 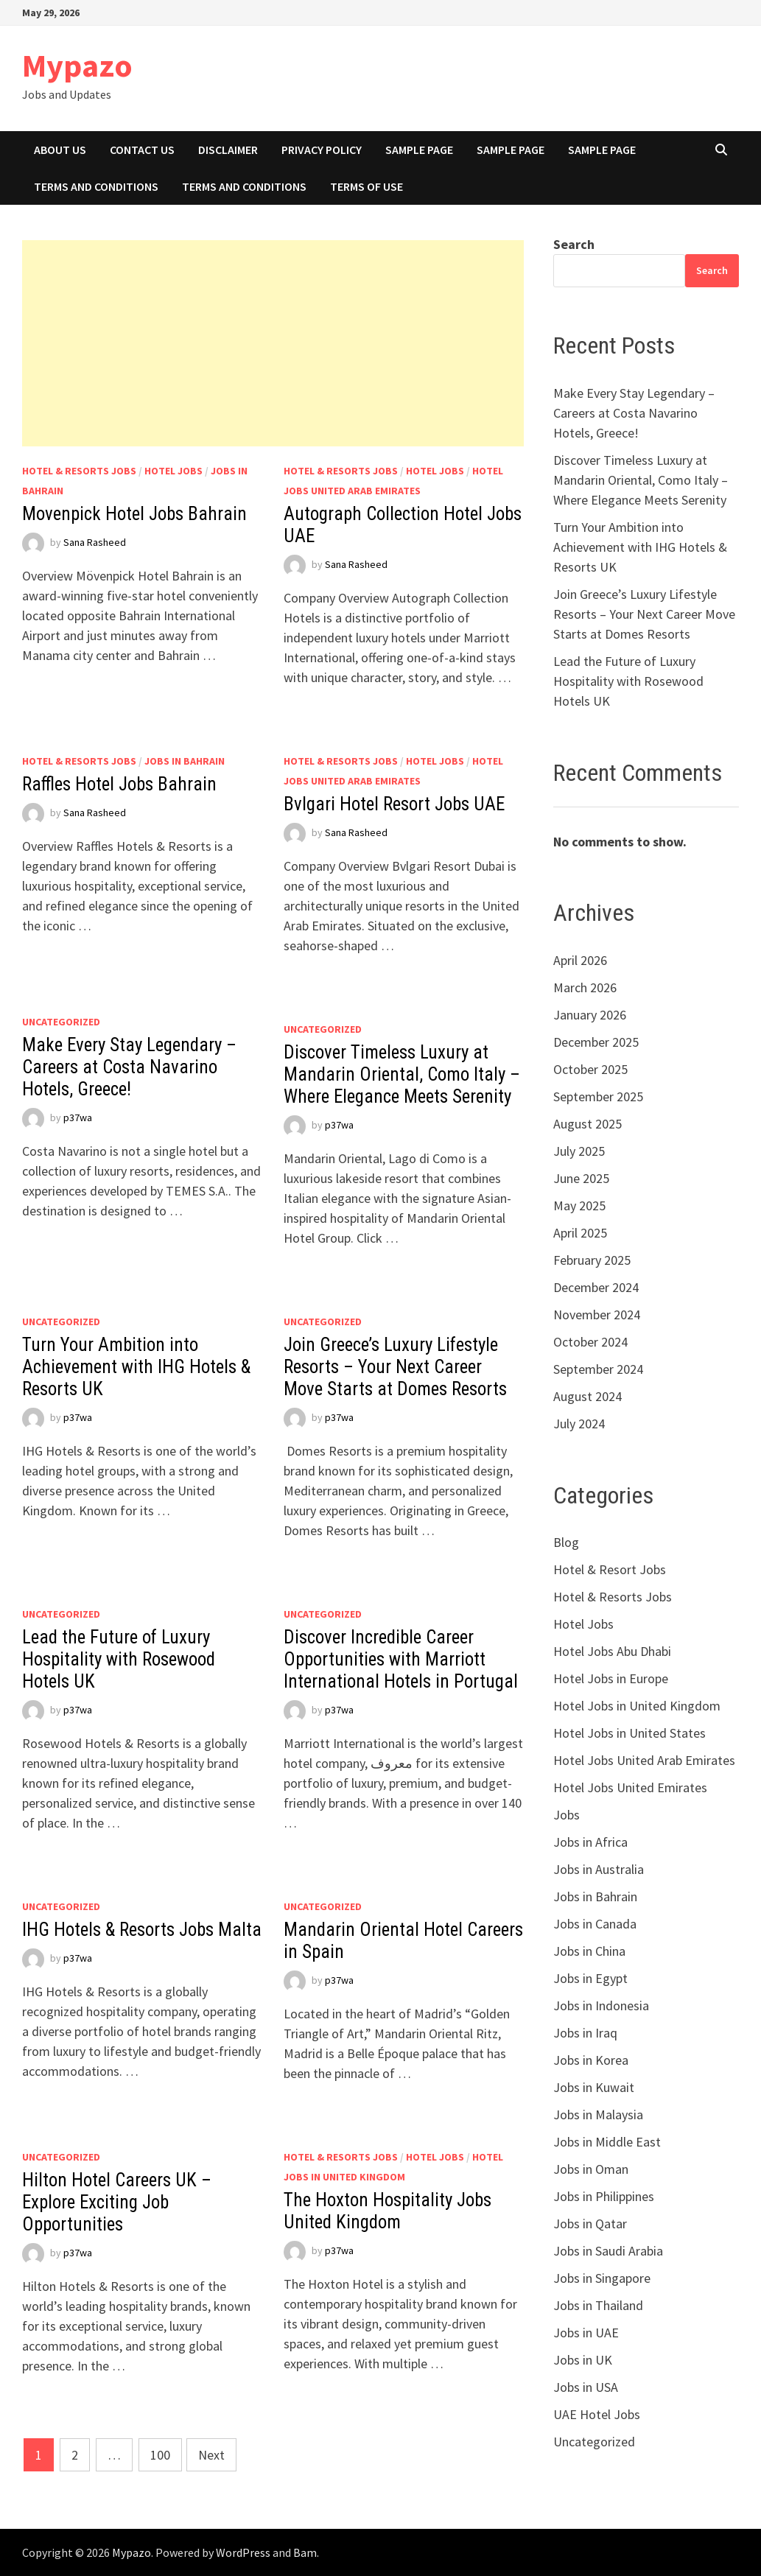 What do you see at coordinates (630, 1787) in the screenshot?
I see `Hotel Jobs United Emirates` at bounding box center [630, 1787].